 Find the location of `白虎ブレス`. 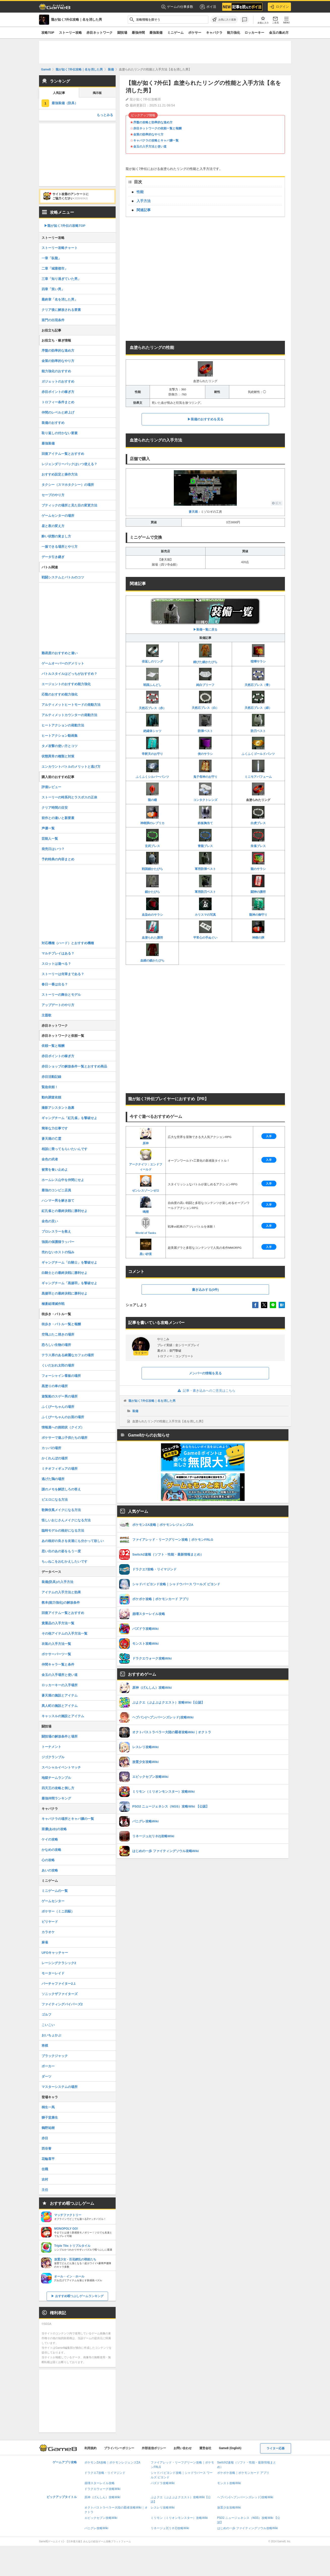

白虎ブレス is located at coordinates (258, 815).